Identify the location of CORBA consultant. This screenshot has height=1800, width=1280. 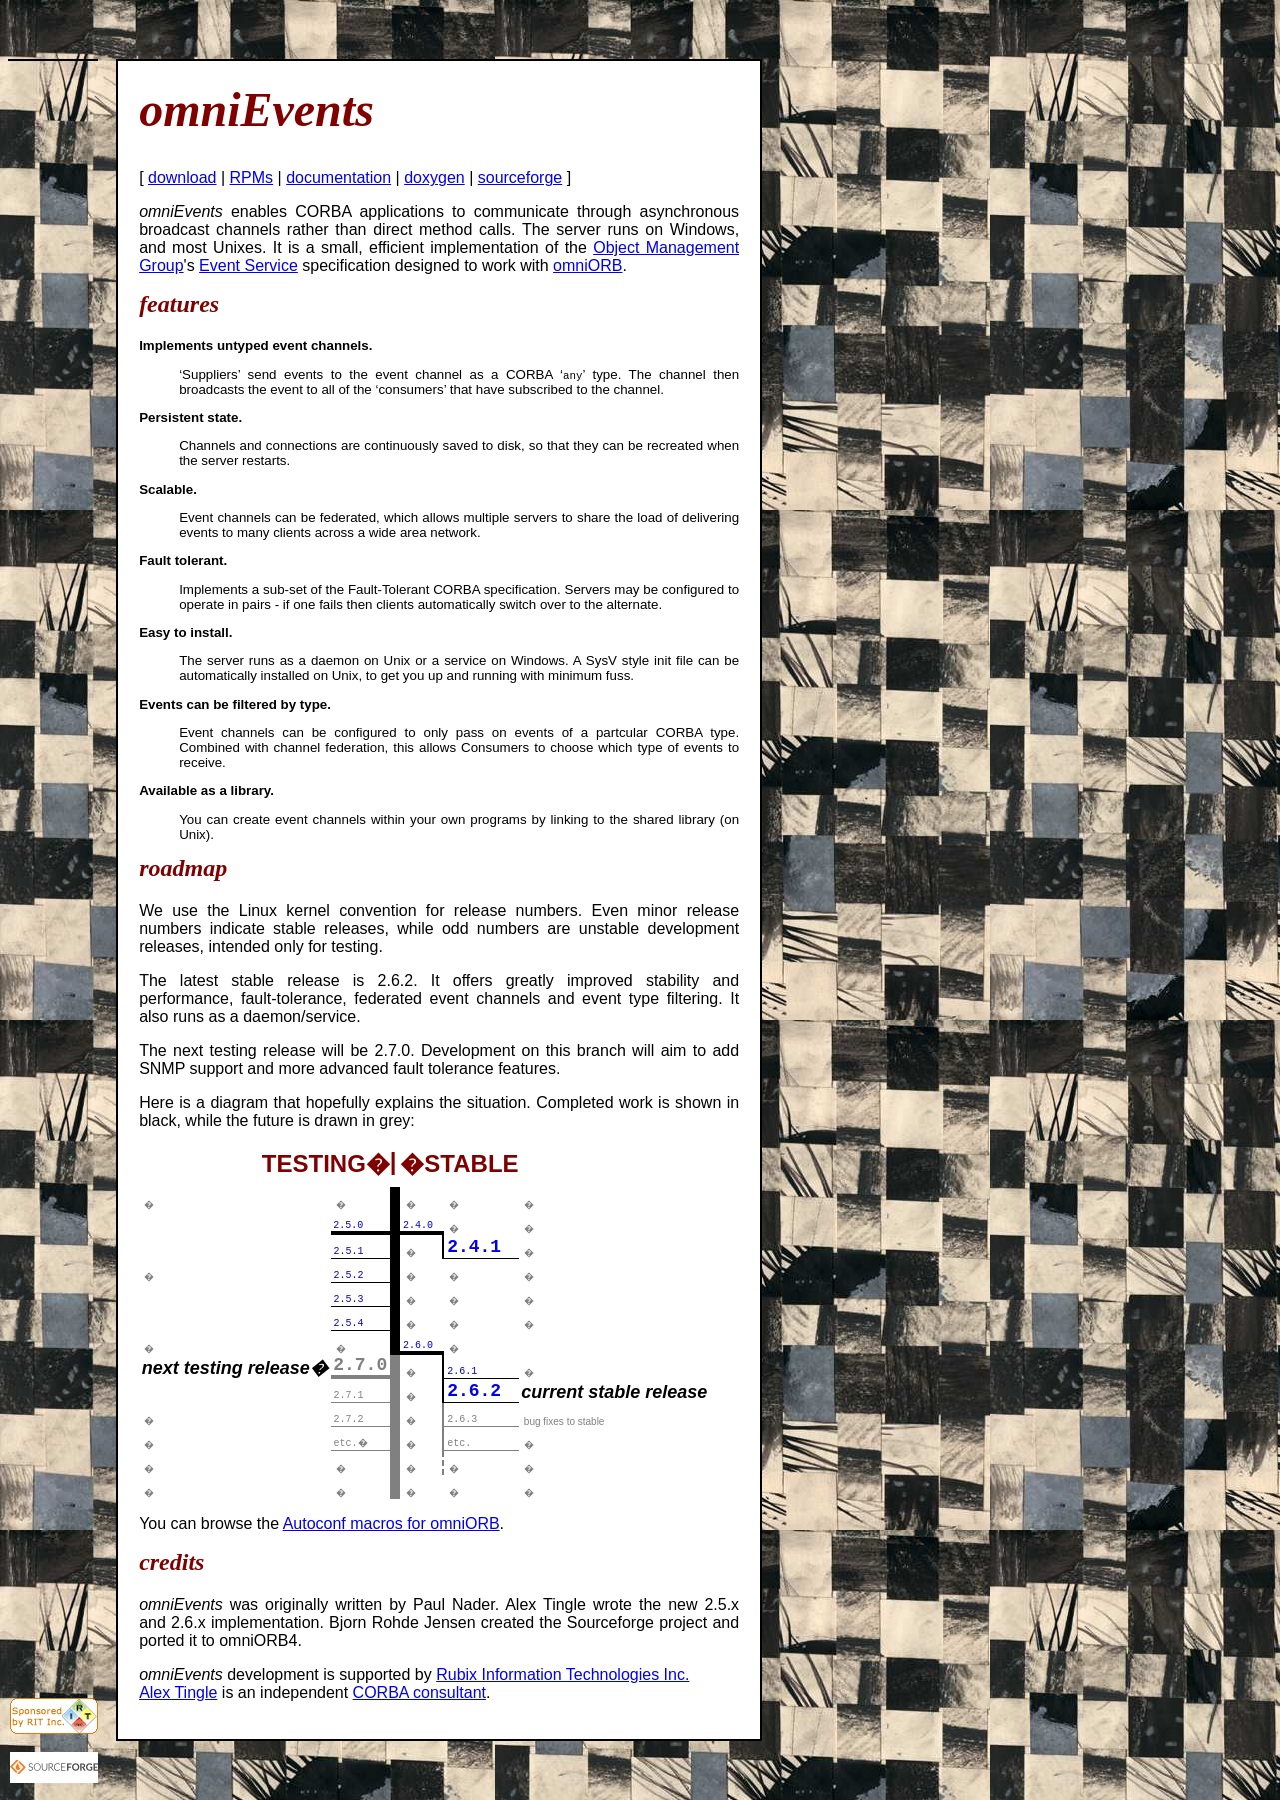
(419, 1692).